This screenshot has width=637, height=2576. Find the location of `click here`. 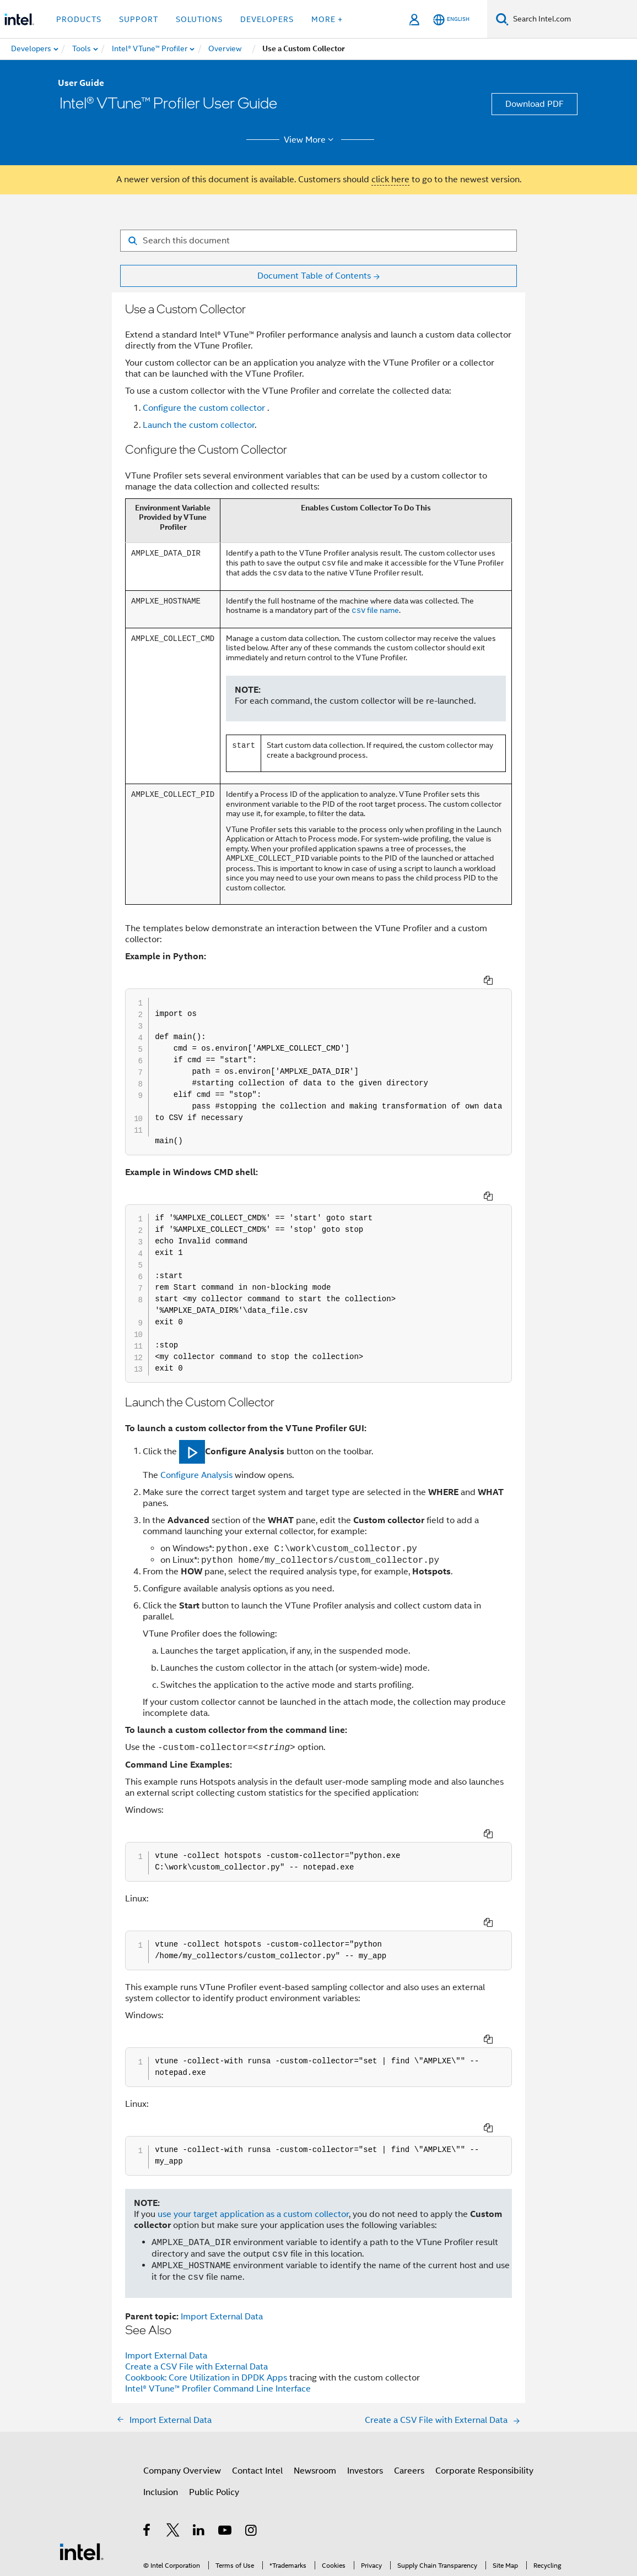

click here is located at coordinates (390, 179).